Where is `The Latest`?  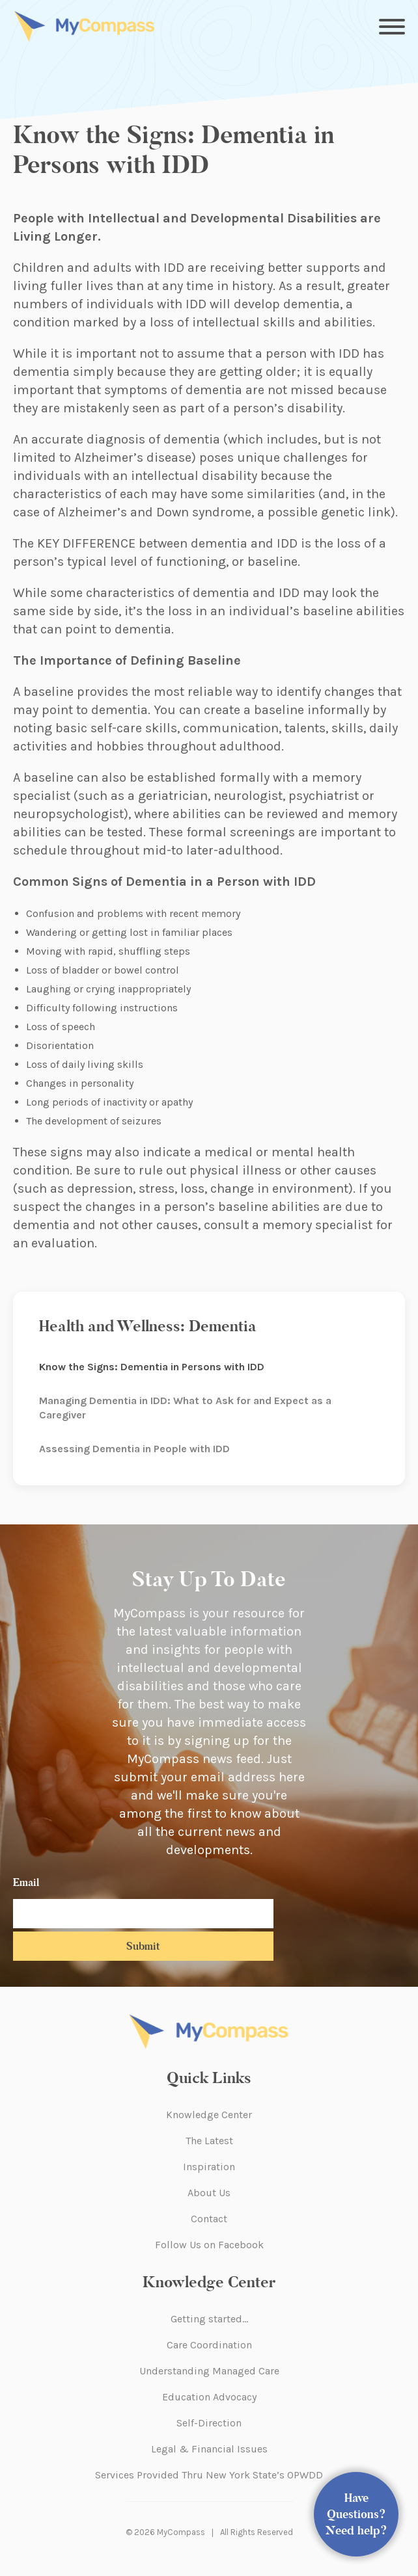
The Latest is located at coordinates (209, 2140).